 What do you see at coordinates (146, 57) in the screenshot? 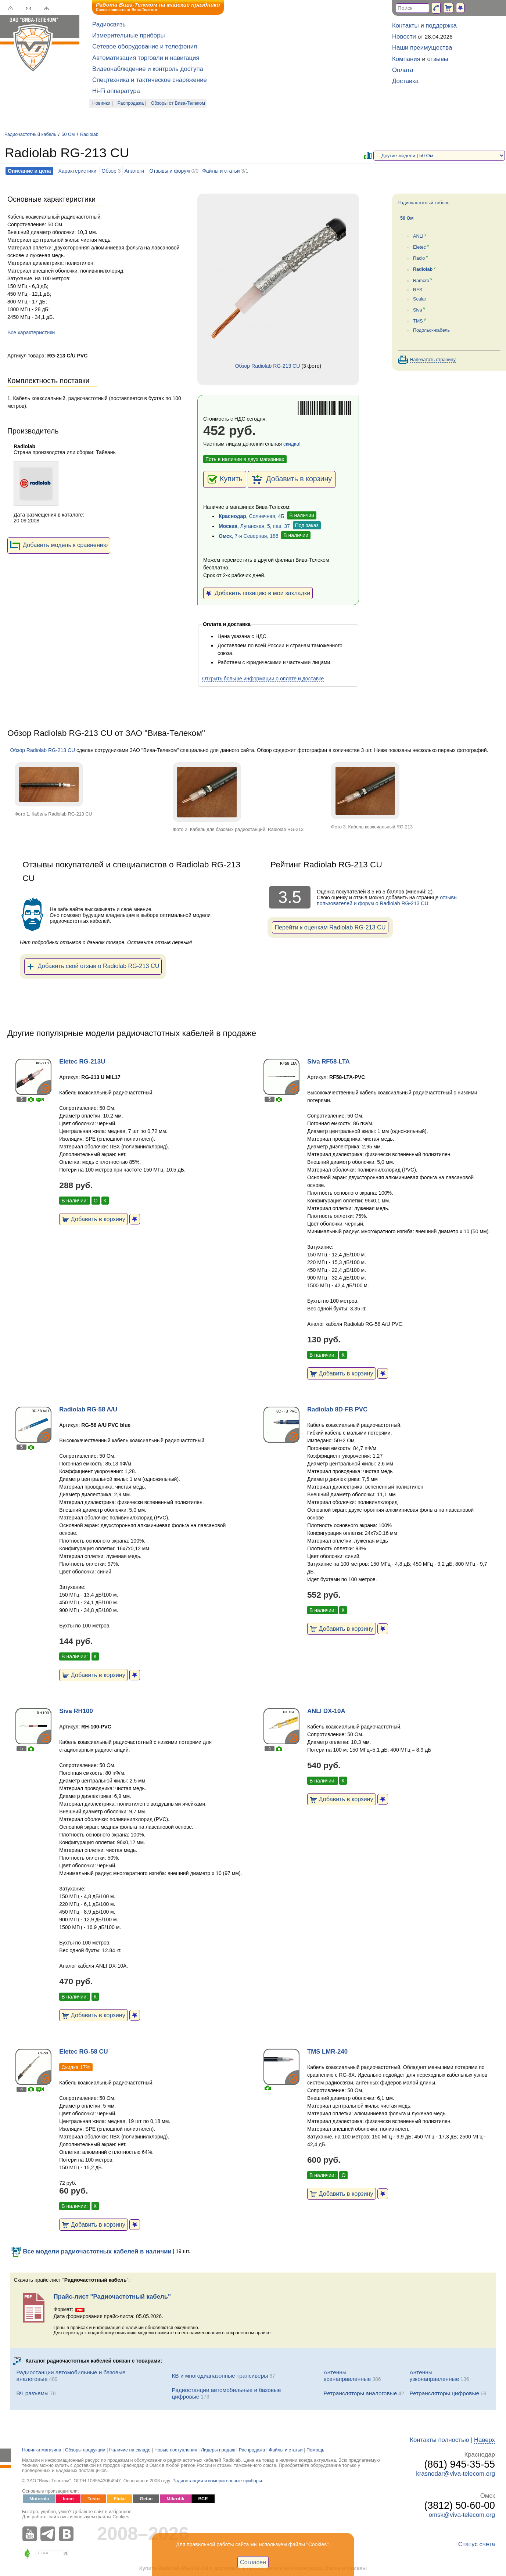
I see `Автоматизация торговли и навигация` at bounding box center [146, 57].